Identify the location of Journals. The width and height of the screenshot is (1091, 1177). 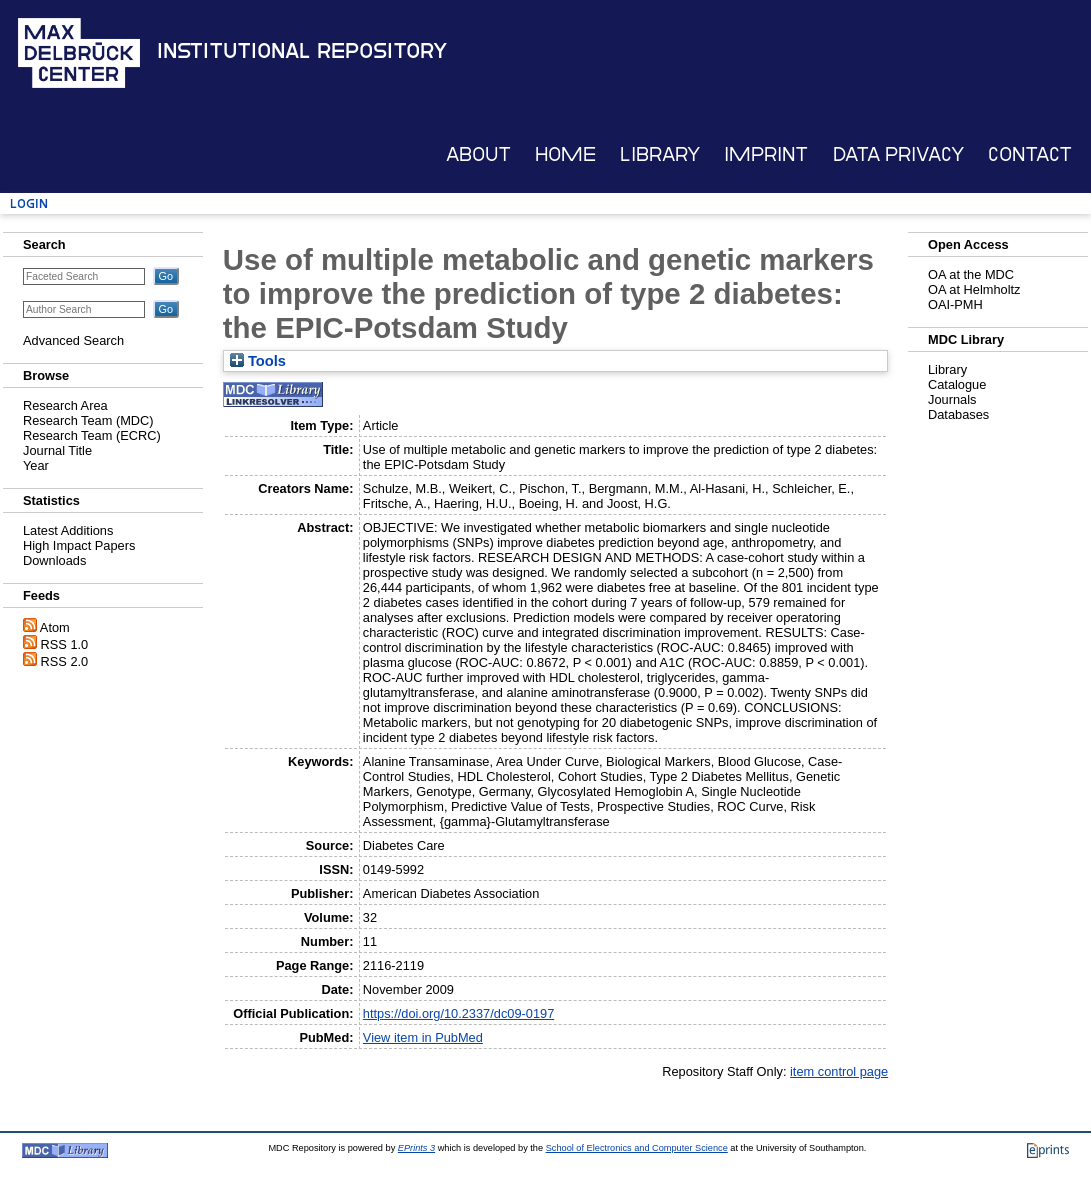
(952, 399).